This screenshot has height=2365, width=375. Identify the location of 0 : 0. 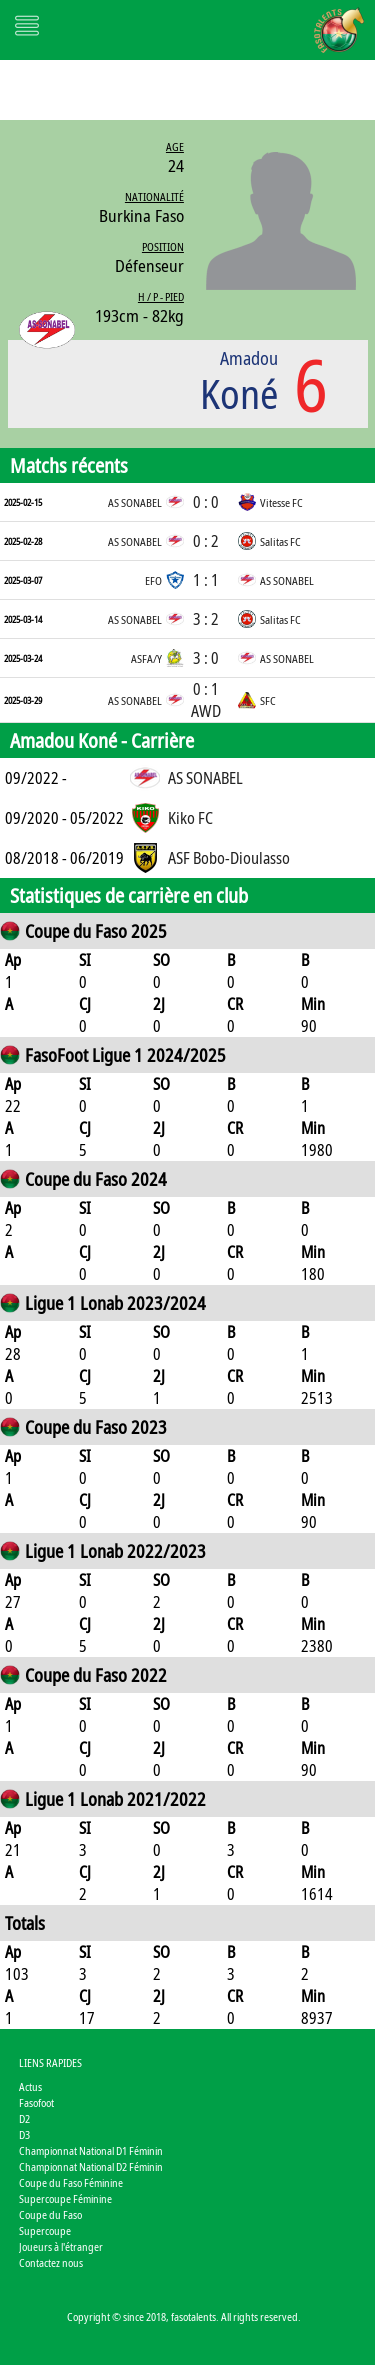
(206, 502).